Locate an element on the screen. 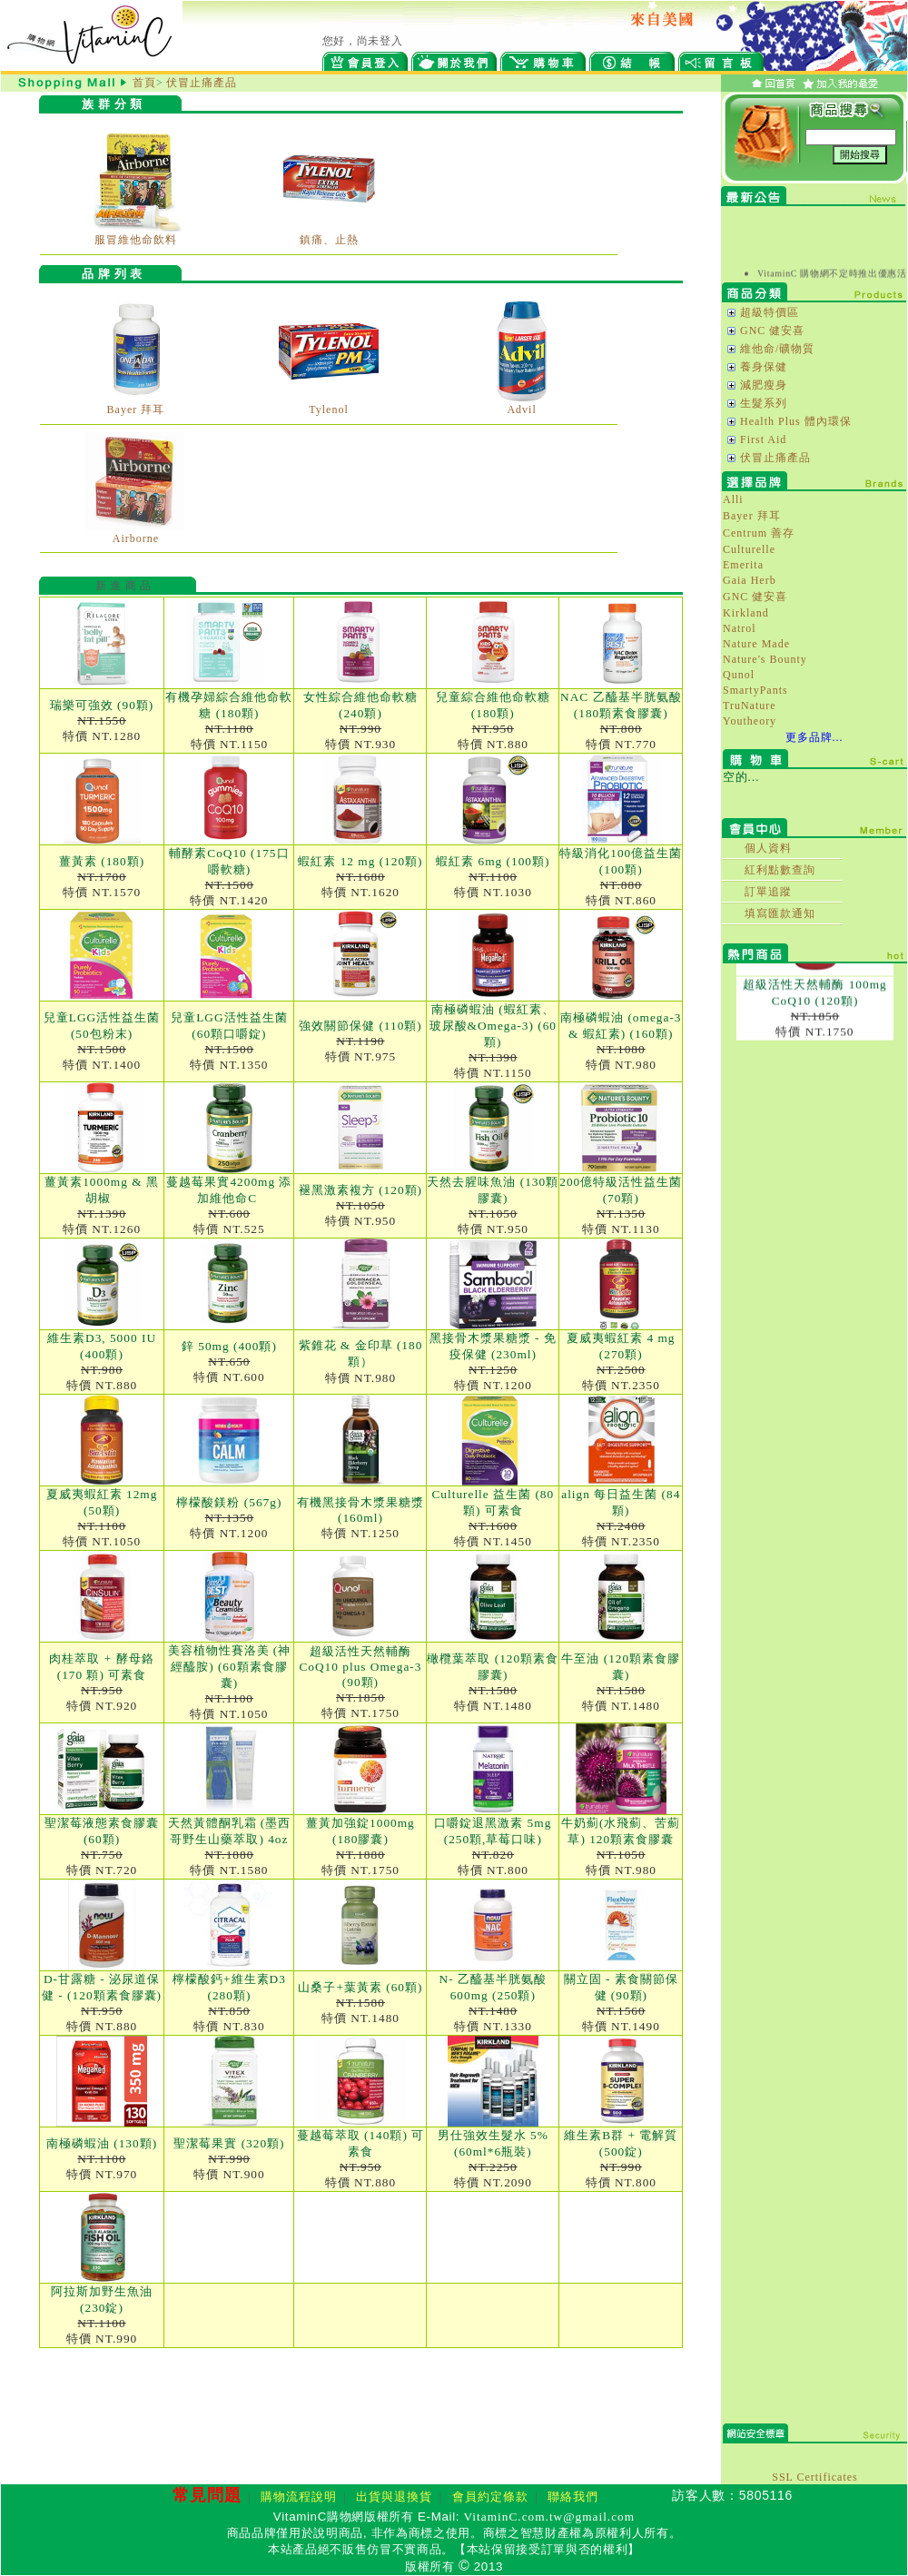  Airborne is located at coordinates (136, 538).